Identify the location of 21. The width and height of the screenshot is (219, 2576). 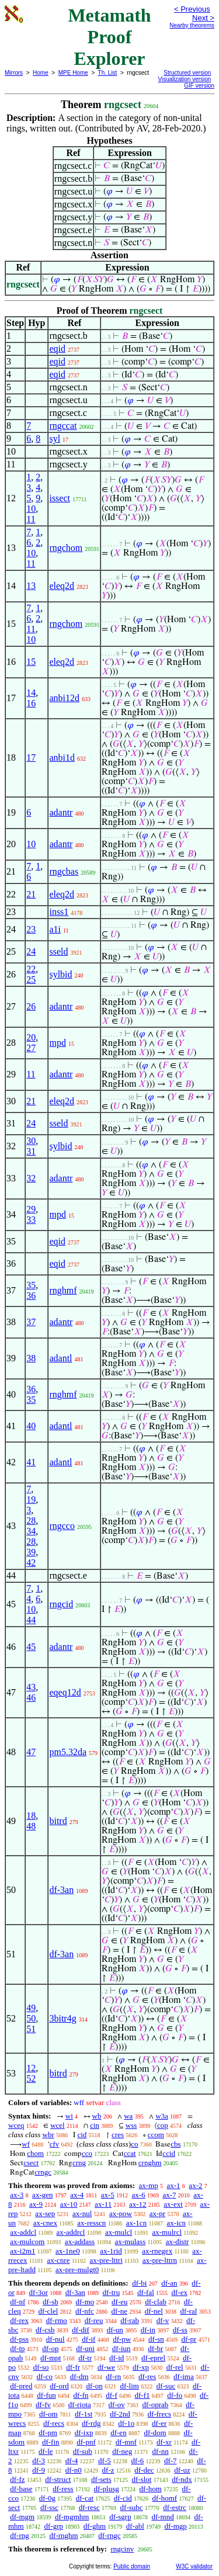
(31, 894).